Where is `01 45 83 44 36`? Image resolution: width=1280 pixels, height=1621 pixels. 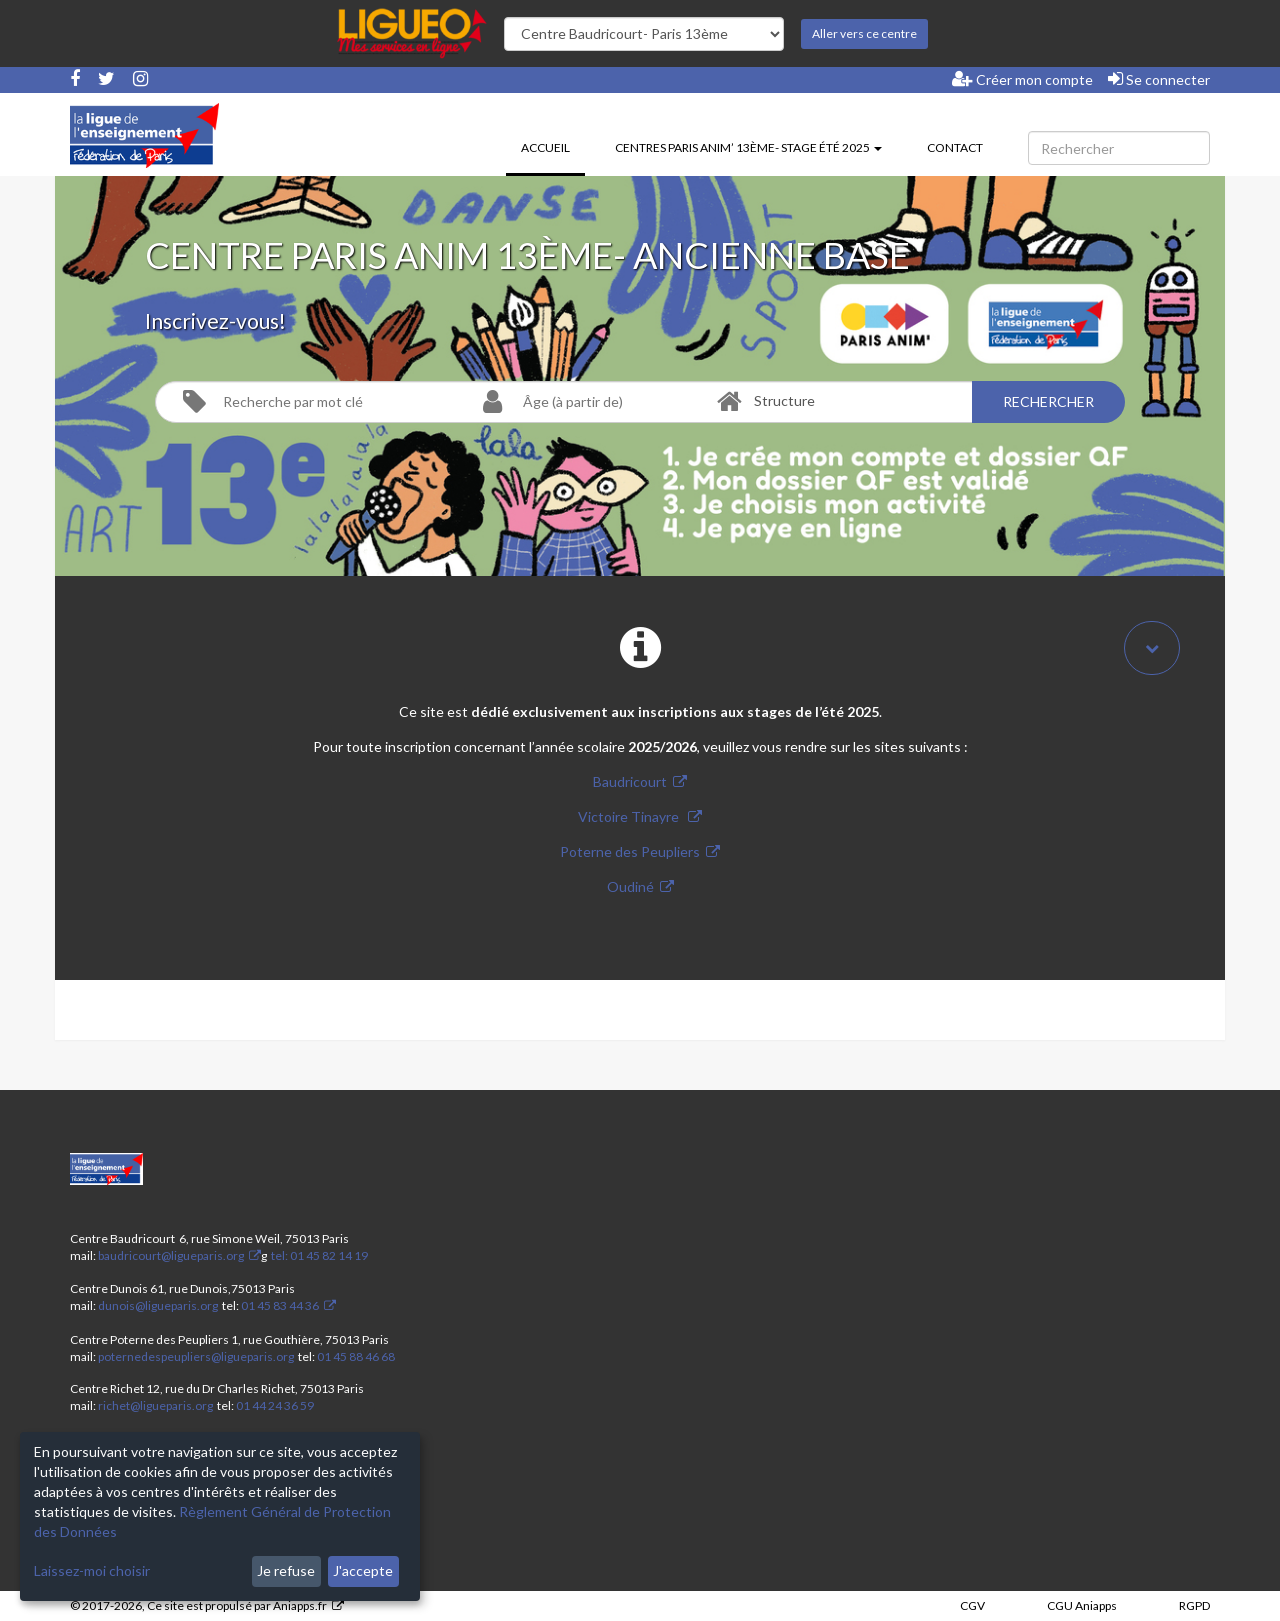 01 45 83 44 36 is located at coordinates (279, 1305).